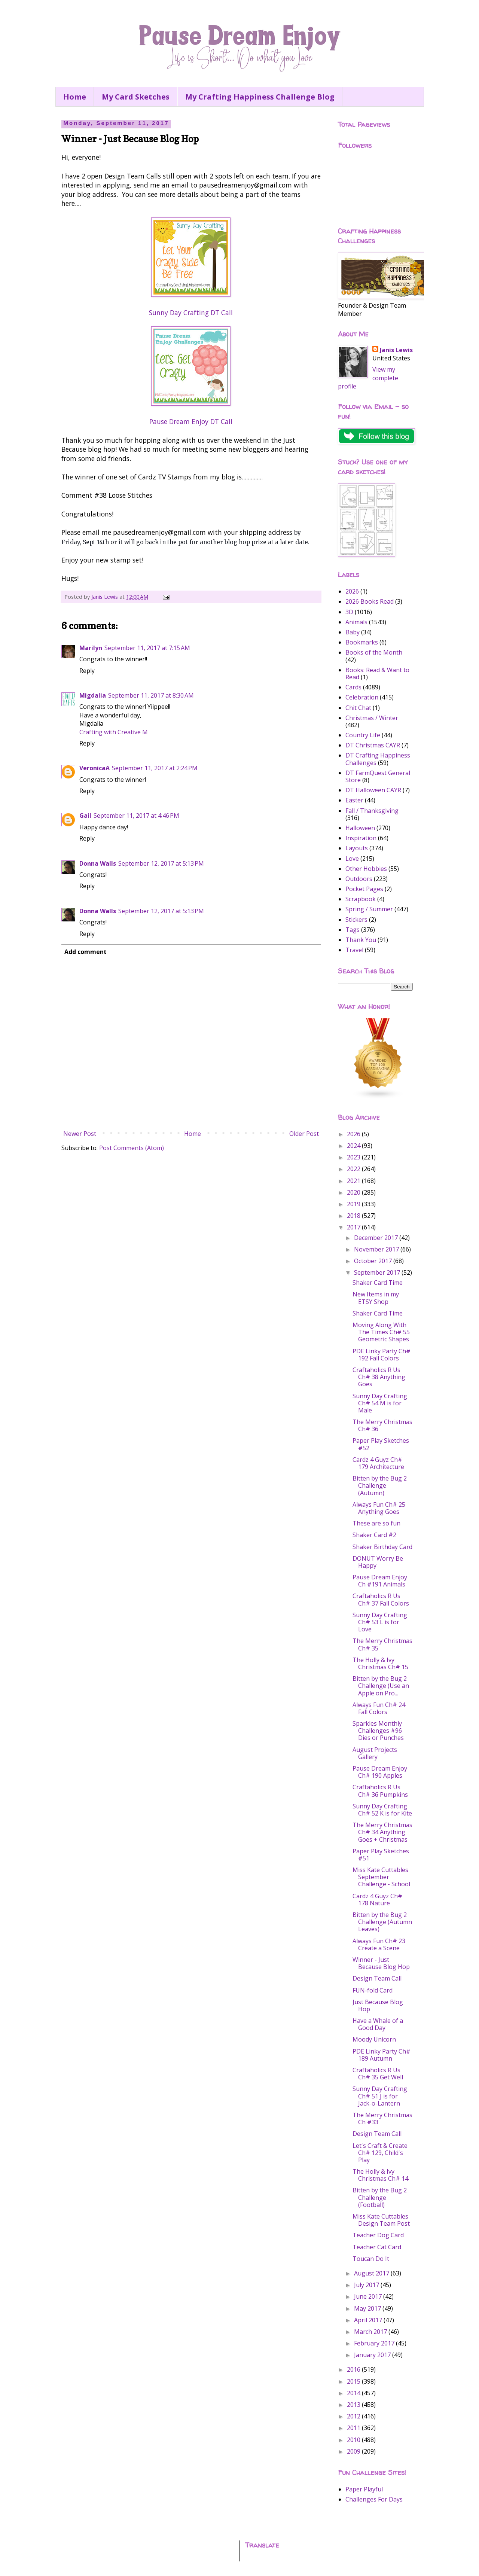  I want to click on 2014, so click(354, 2393).